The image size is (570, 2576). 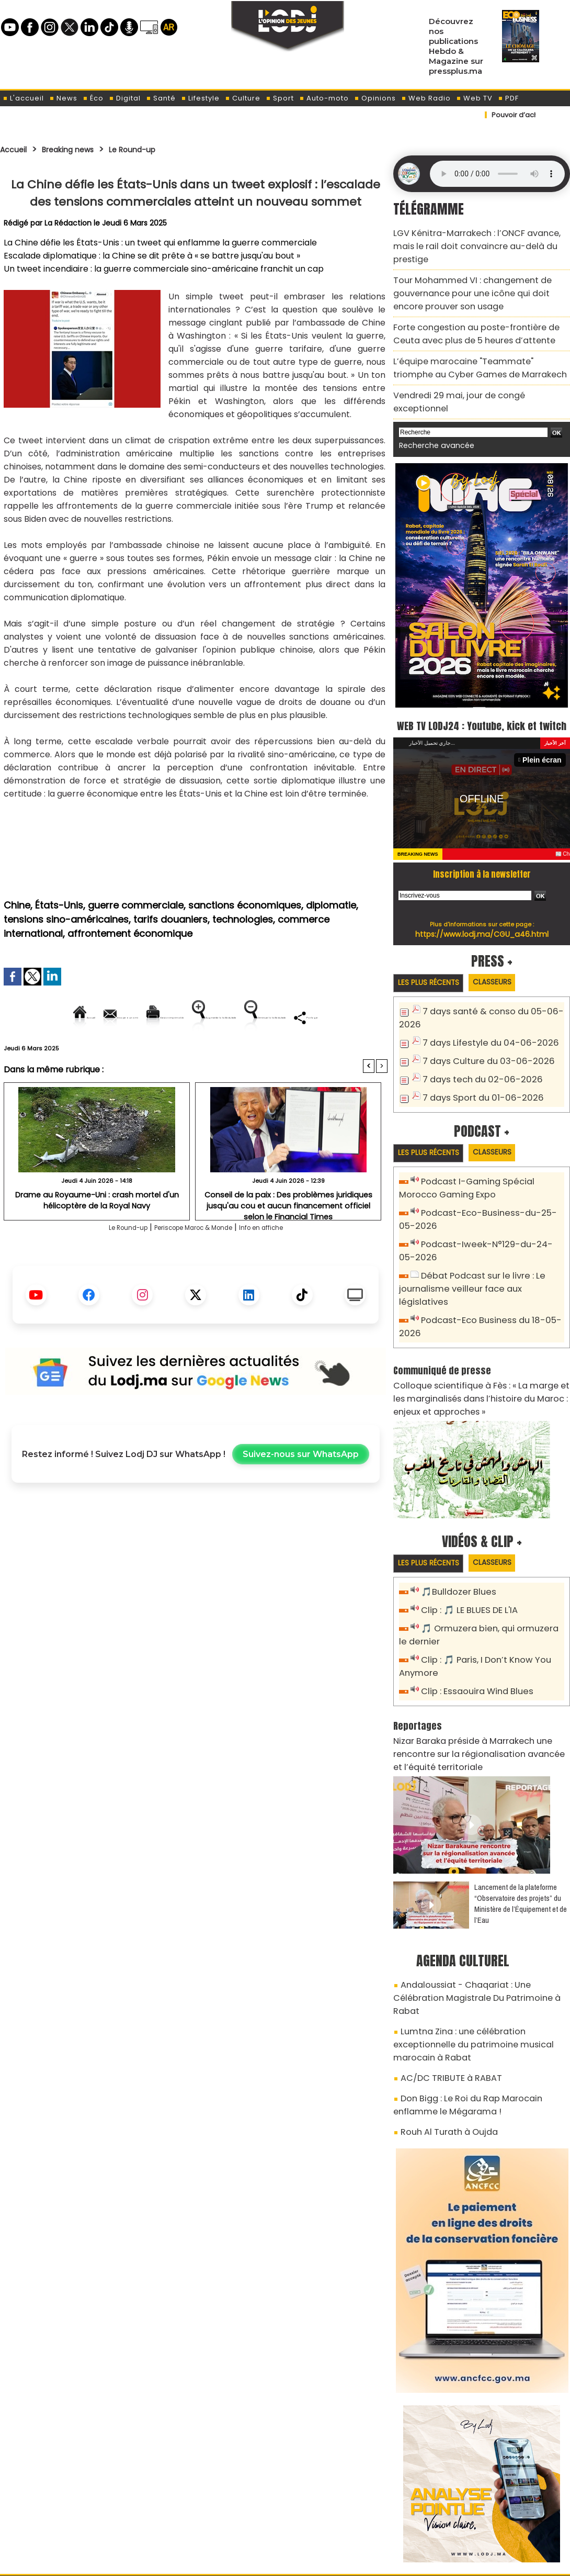 What do you see at coordinates (280, 98) in the screenshot?
I see `Sport` at bounding box center [280, 98].